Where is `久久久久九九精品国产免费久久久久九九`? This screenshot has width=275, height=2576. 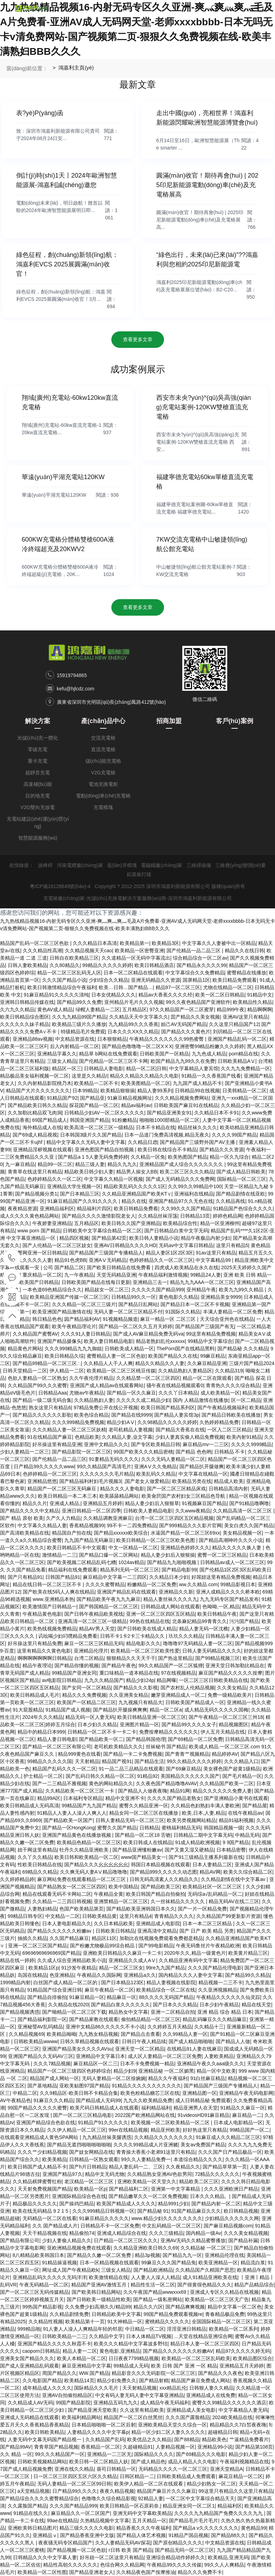
久久久久九九精品国产免费久久久久九九 is located at coordinates (219, 2513).